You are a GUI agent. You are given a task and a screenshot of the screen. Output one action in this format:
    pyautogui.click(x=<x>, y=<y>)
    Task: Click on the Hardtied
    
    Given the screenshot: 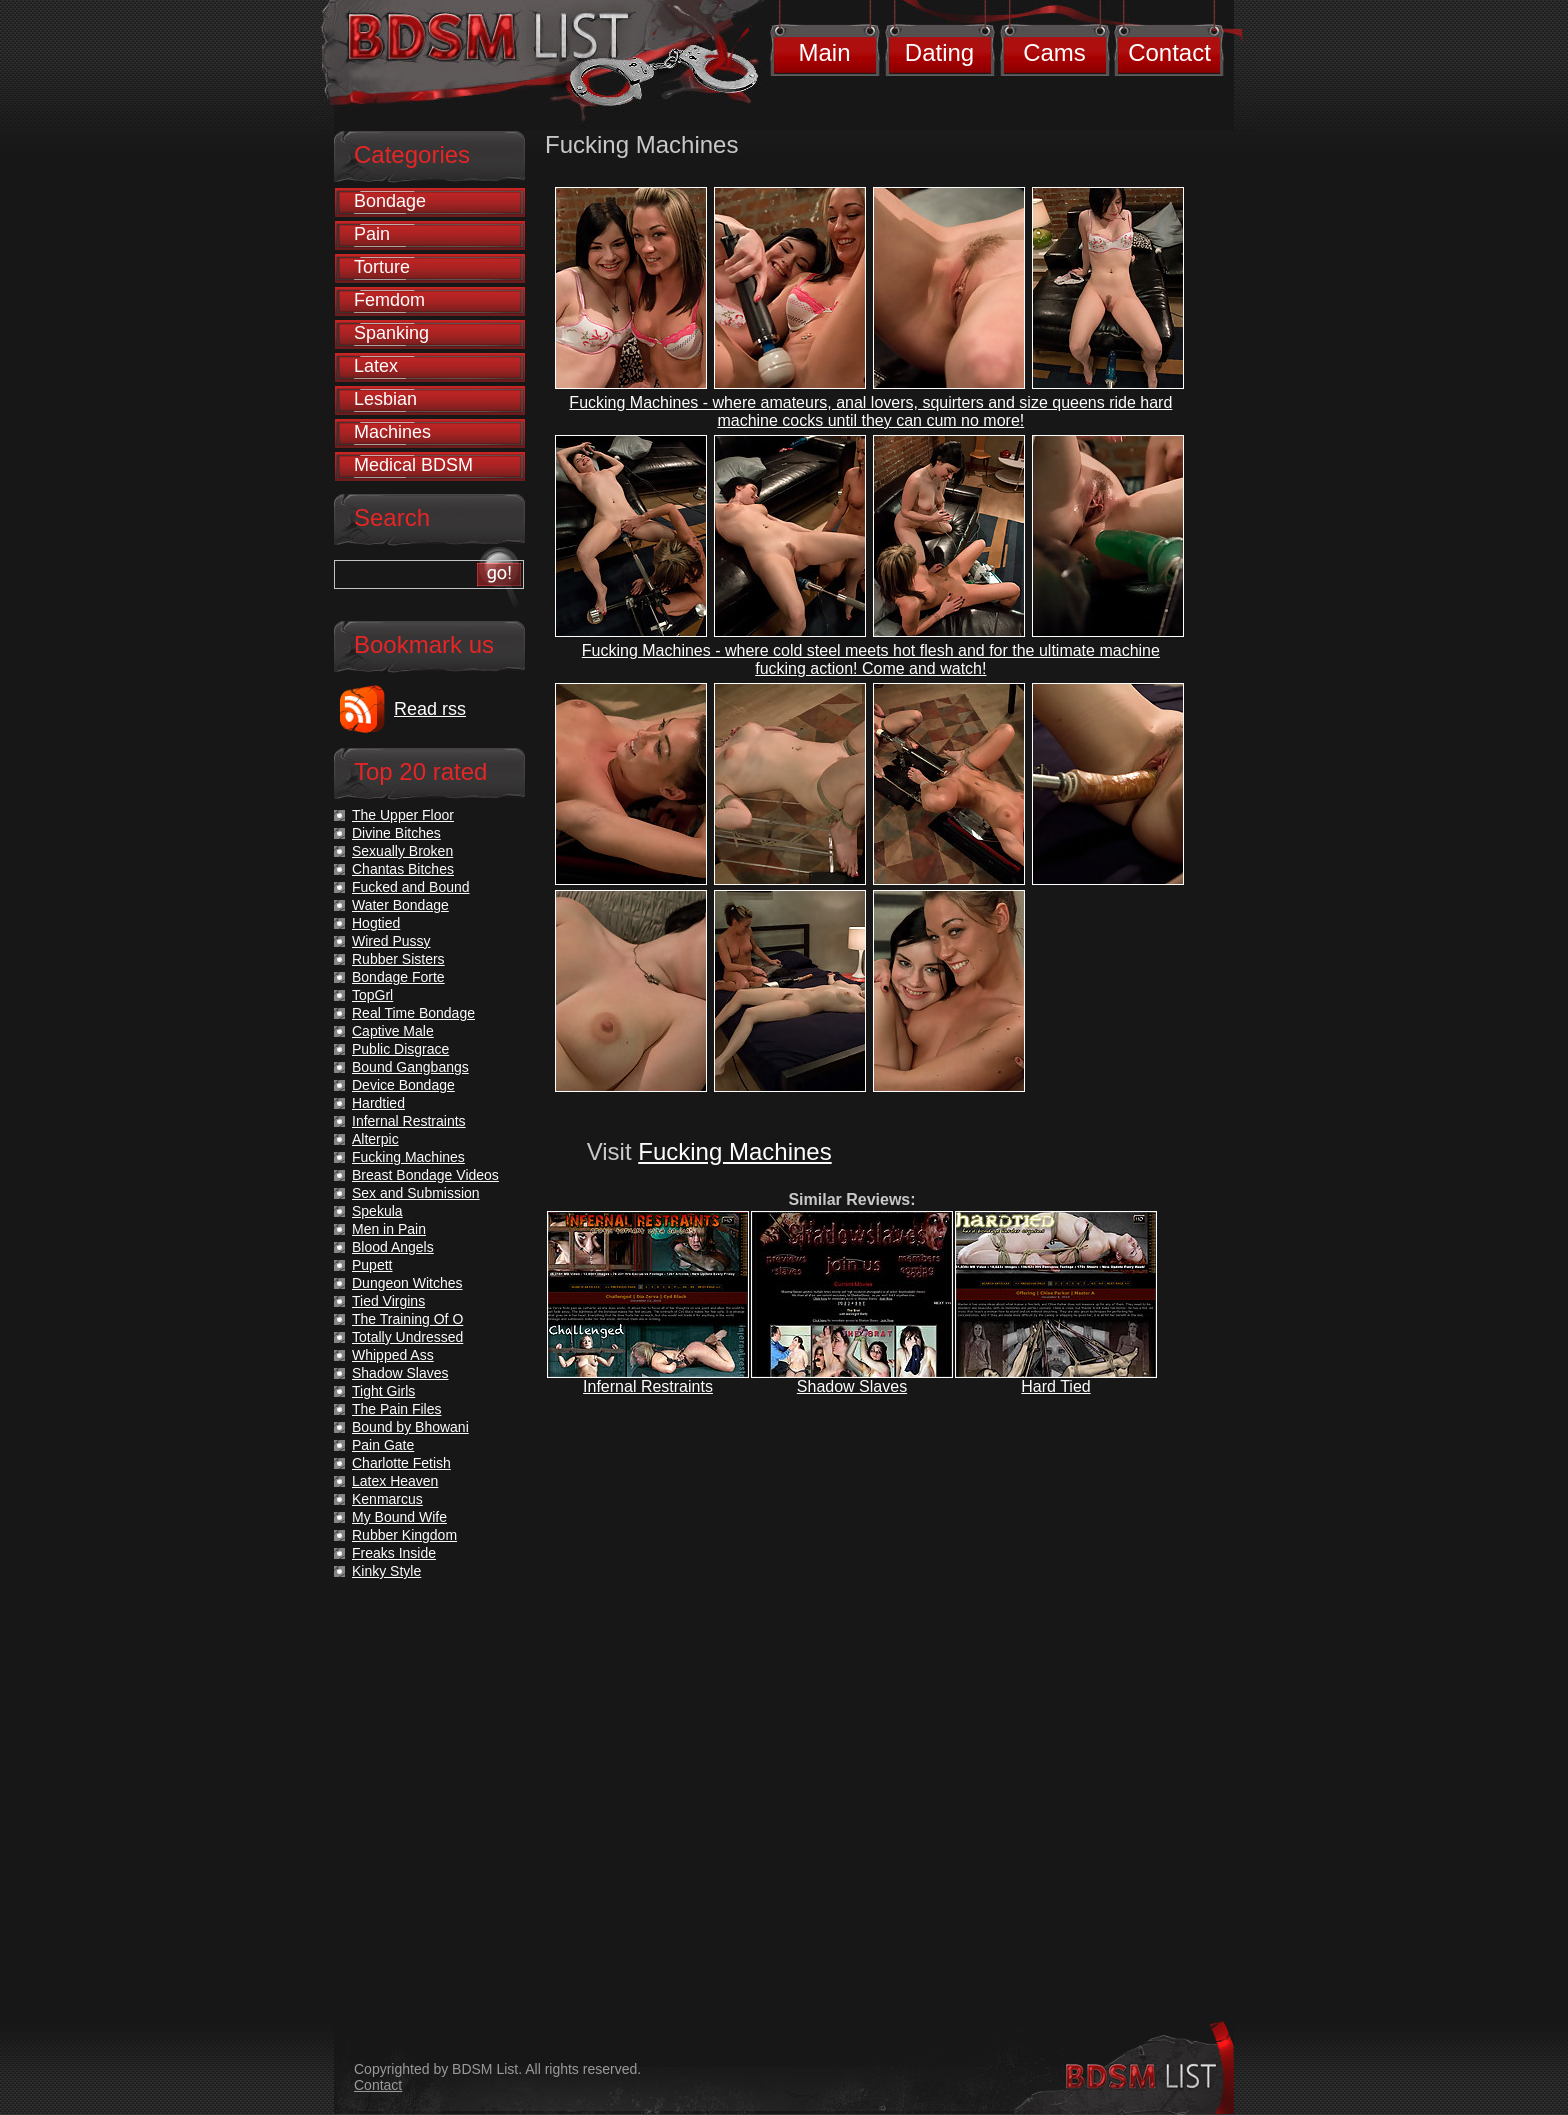 What is the action you would take?
    pyautogui.click(x=378, y=1103)
    